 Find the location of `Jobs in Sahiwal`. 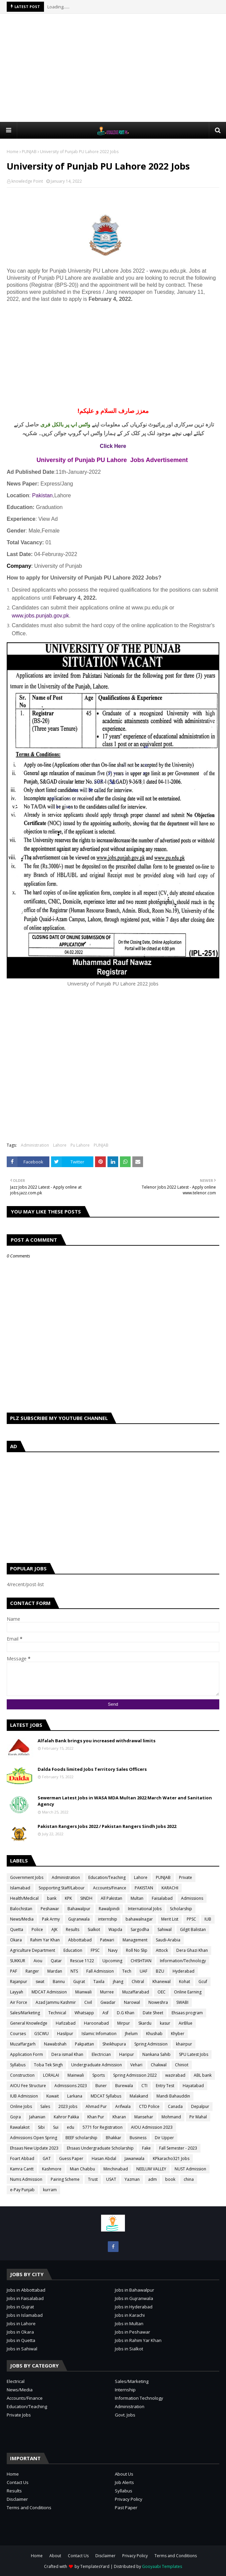

Jobs in Sahiwal is located at coordinates (22, 2349).